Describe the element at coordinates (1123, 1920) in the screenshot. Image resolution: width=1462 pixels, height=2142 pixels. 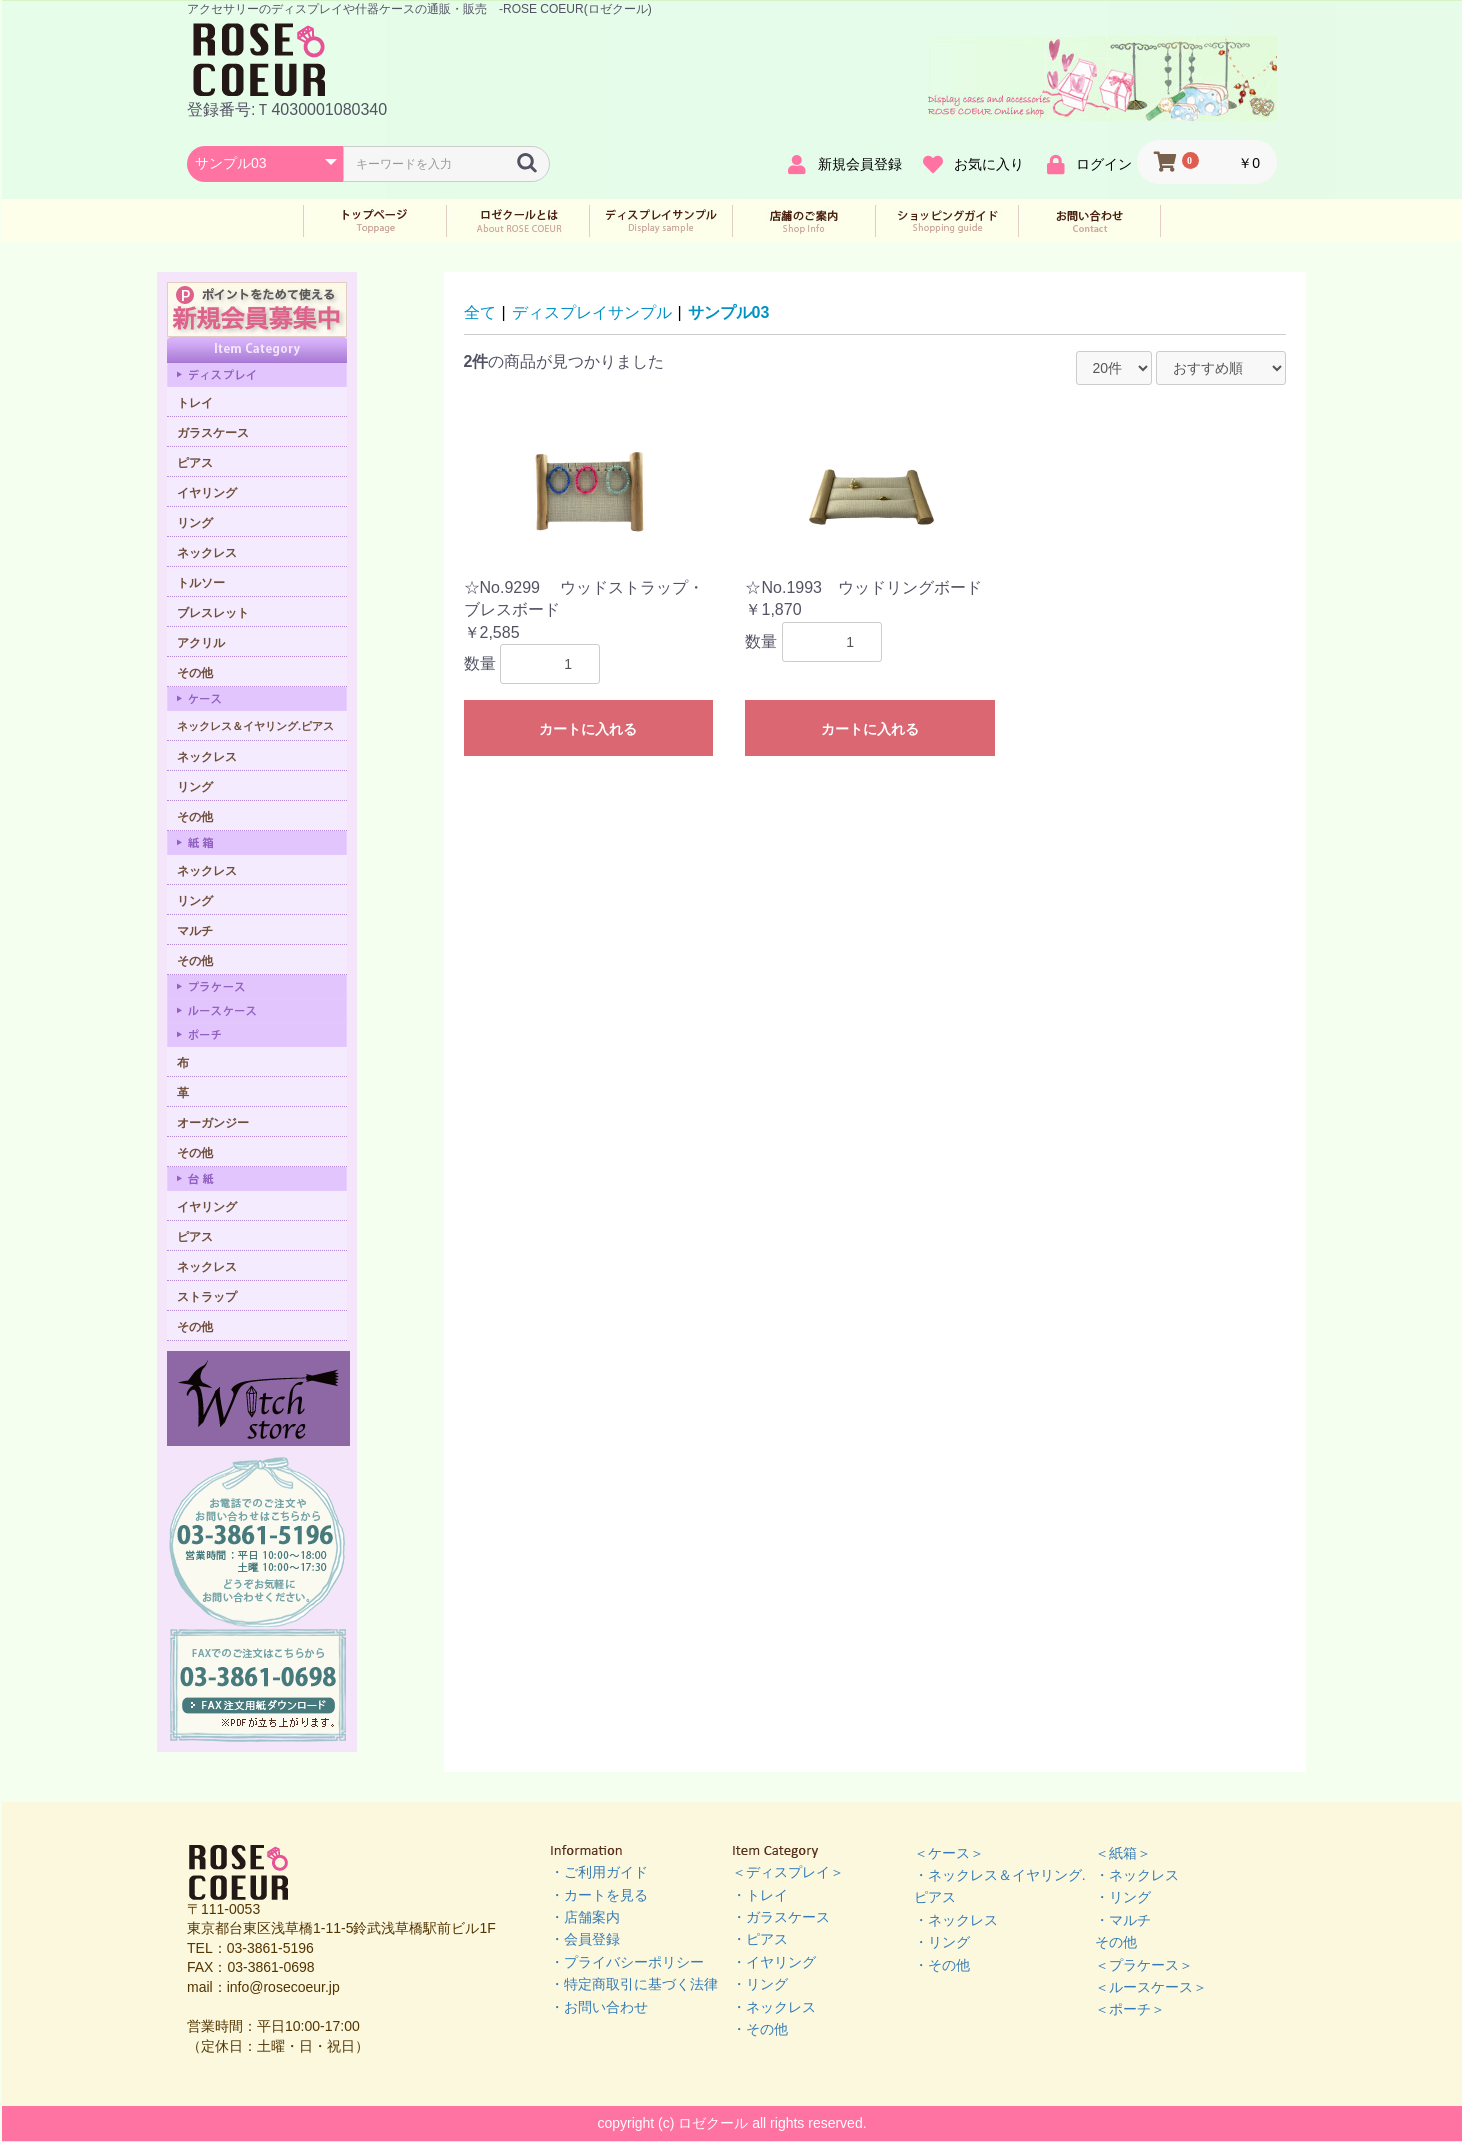
I see `・マルチ` at that location.